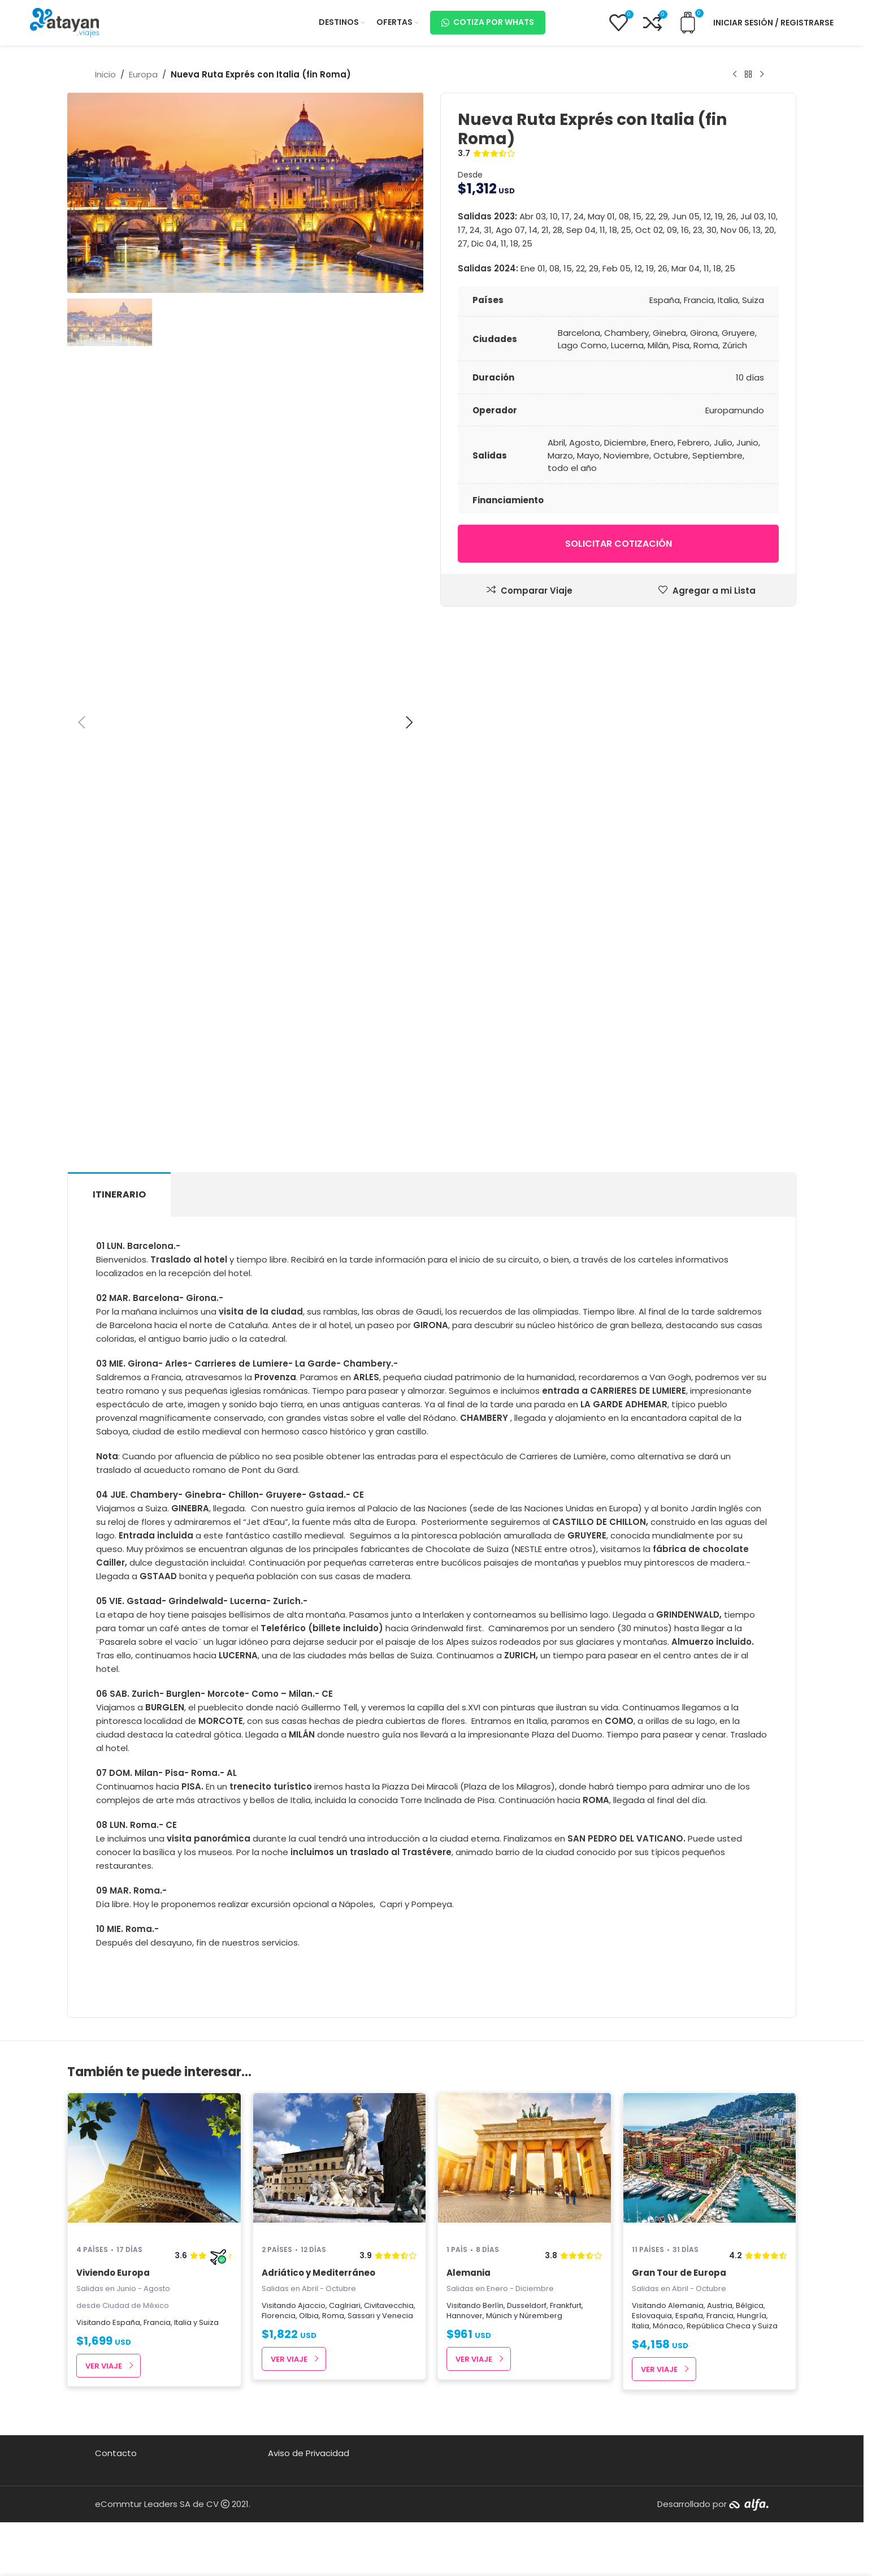 The width and height of the screenshot is (872, 2576). I want to click on [Next product], so click(762, 74).